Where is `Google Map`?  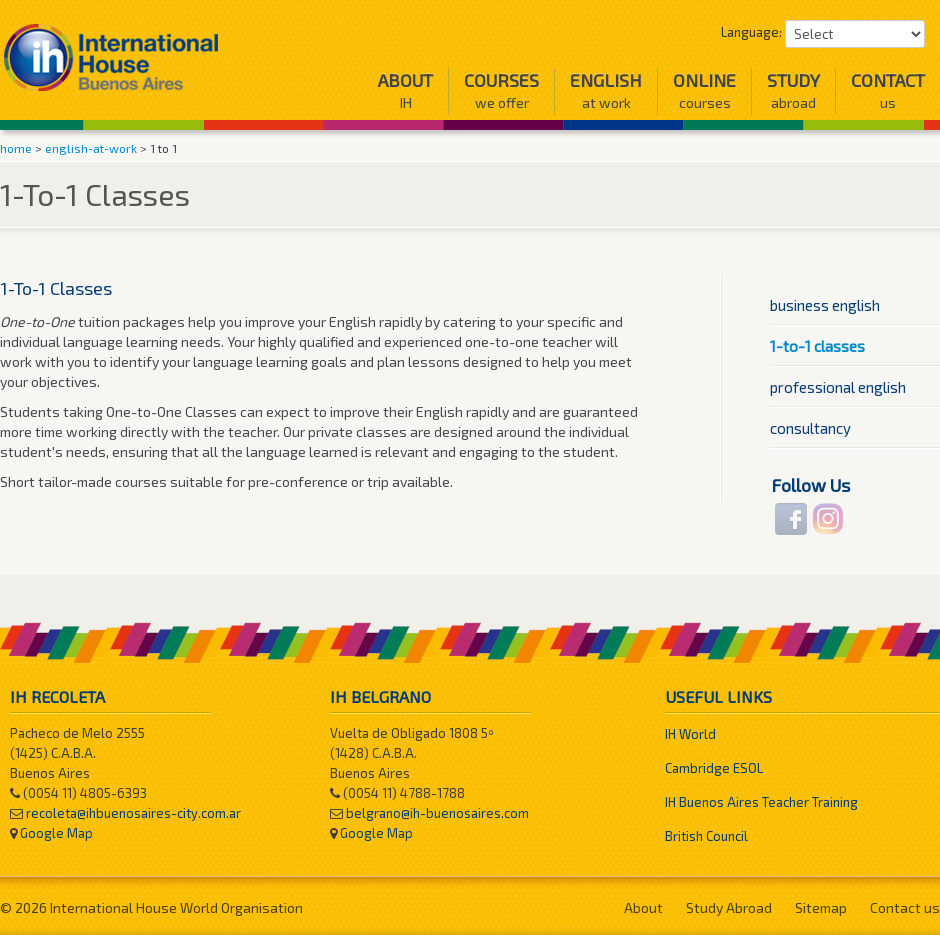 Google Map is located at coordinates (56, 833).